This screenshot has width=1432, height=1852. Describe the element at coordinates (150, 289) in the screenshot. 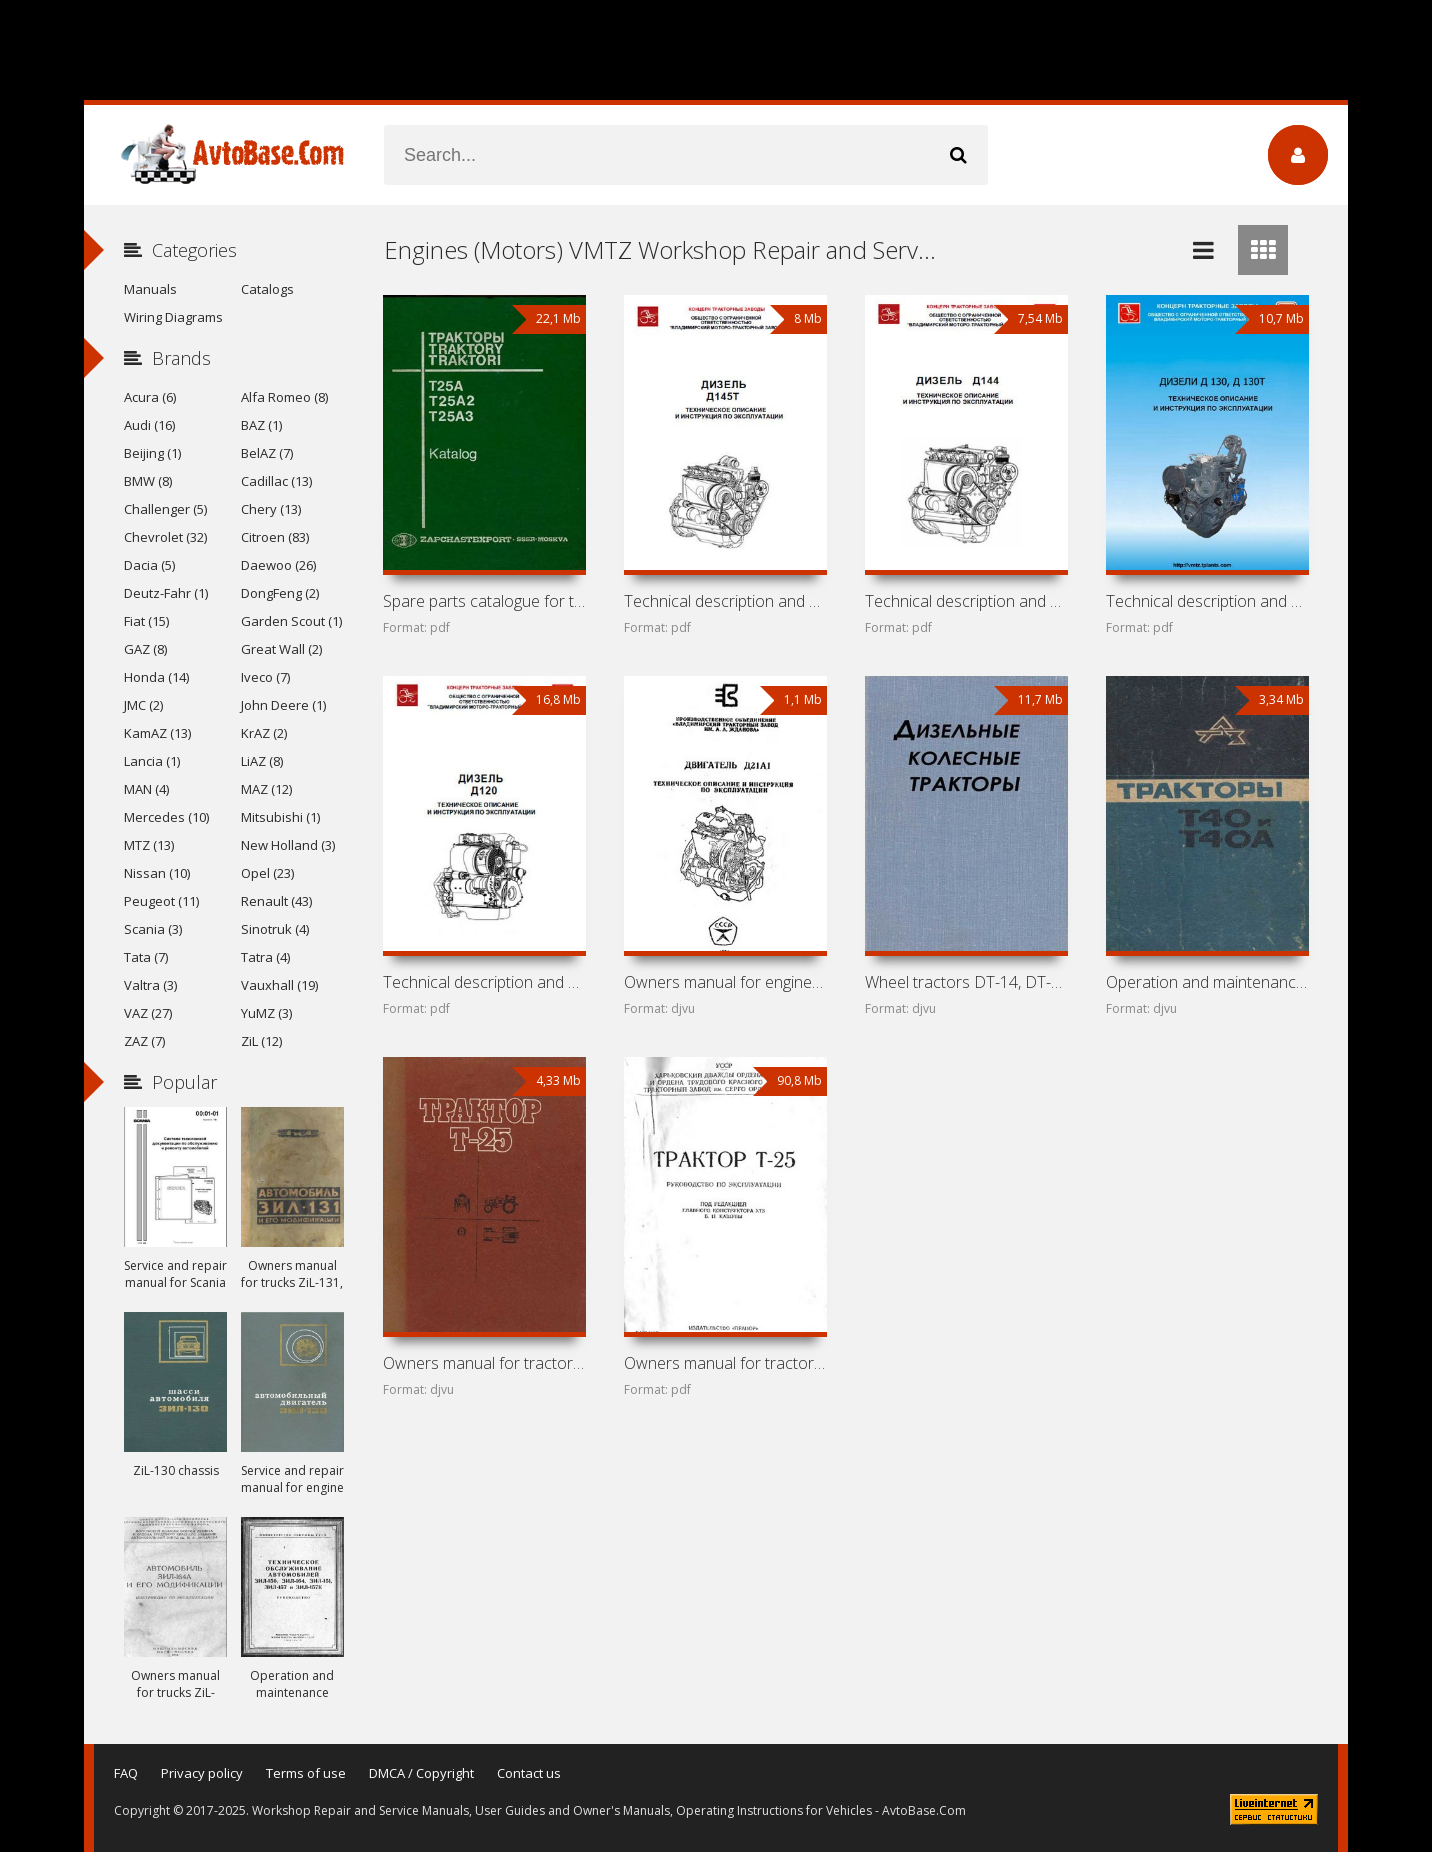

I see `Manuals` at that location.